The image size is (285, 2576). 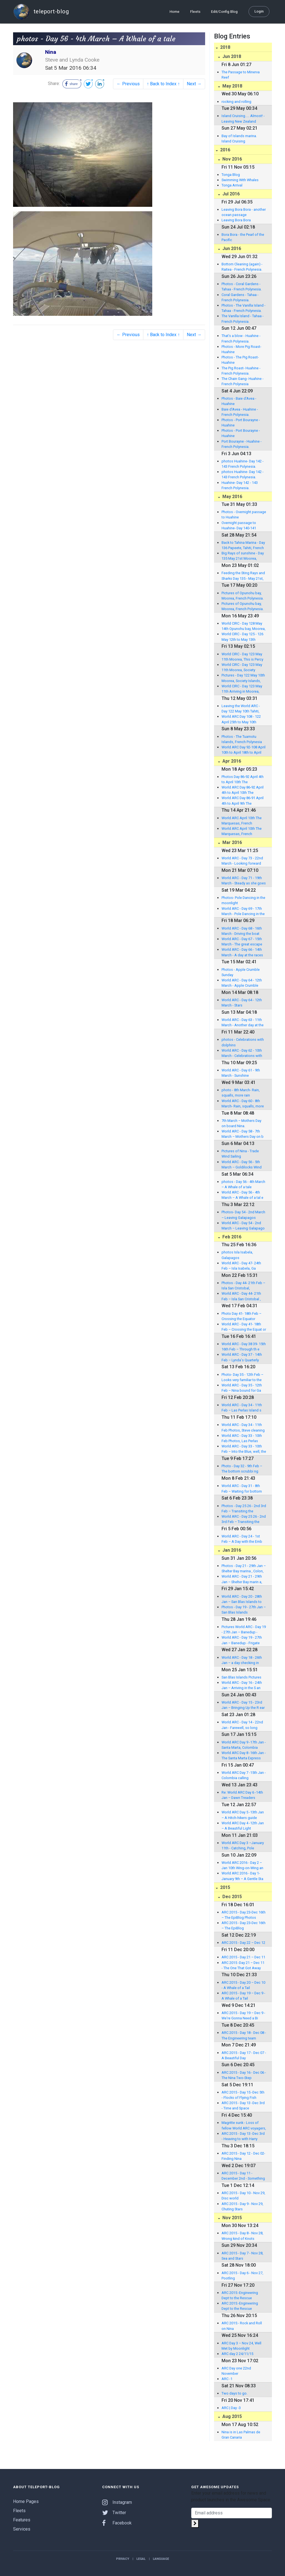 I want to click on Pictures - Day 122 May 10th Moorea, Society Islands, French Polynesia, so click(x=243, y=678).